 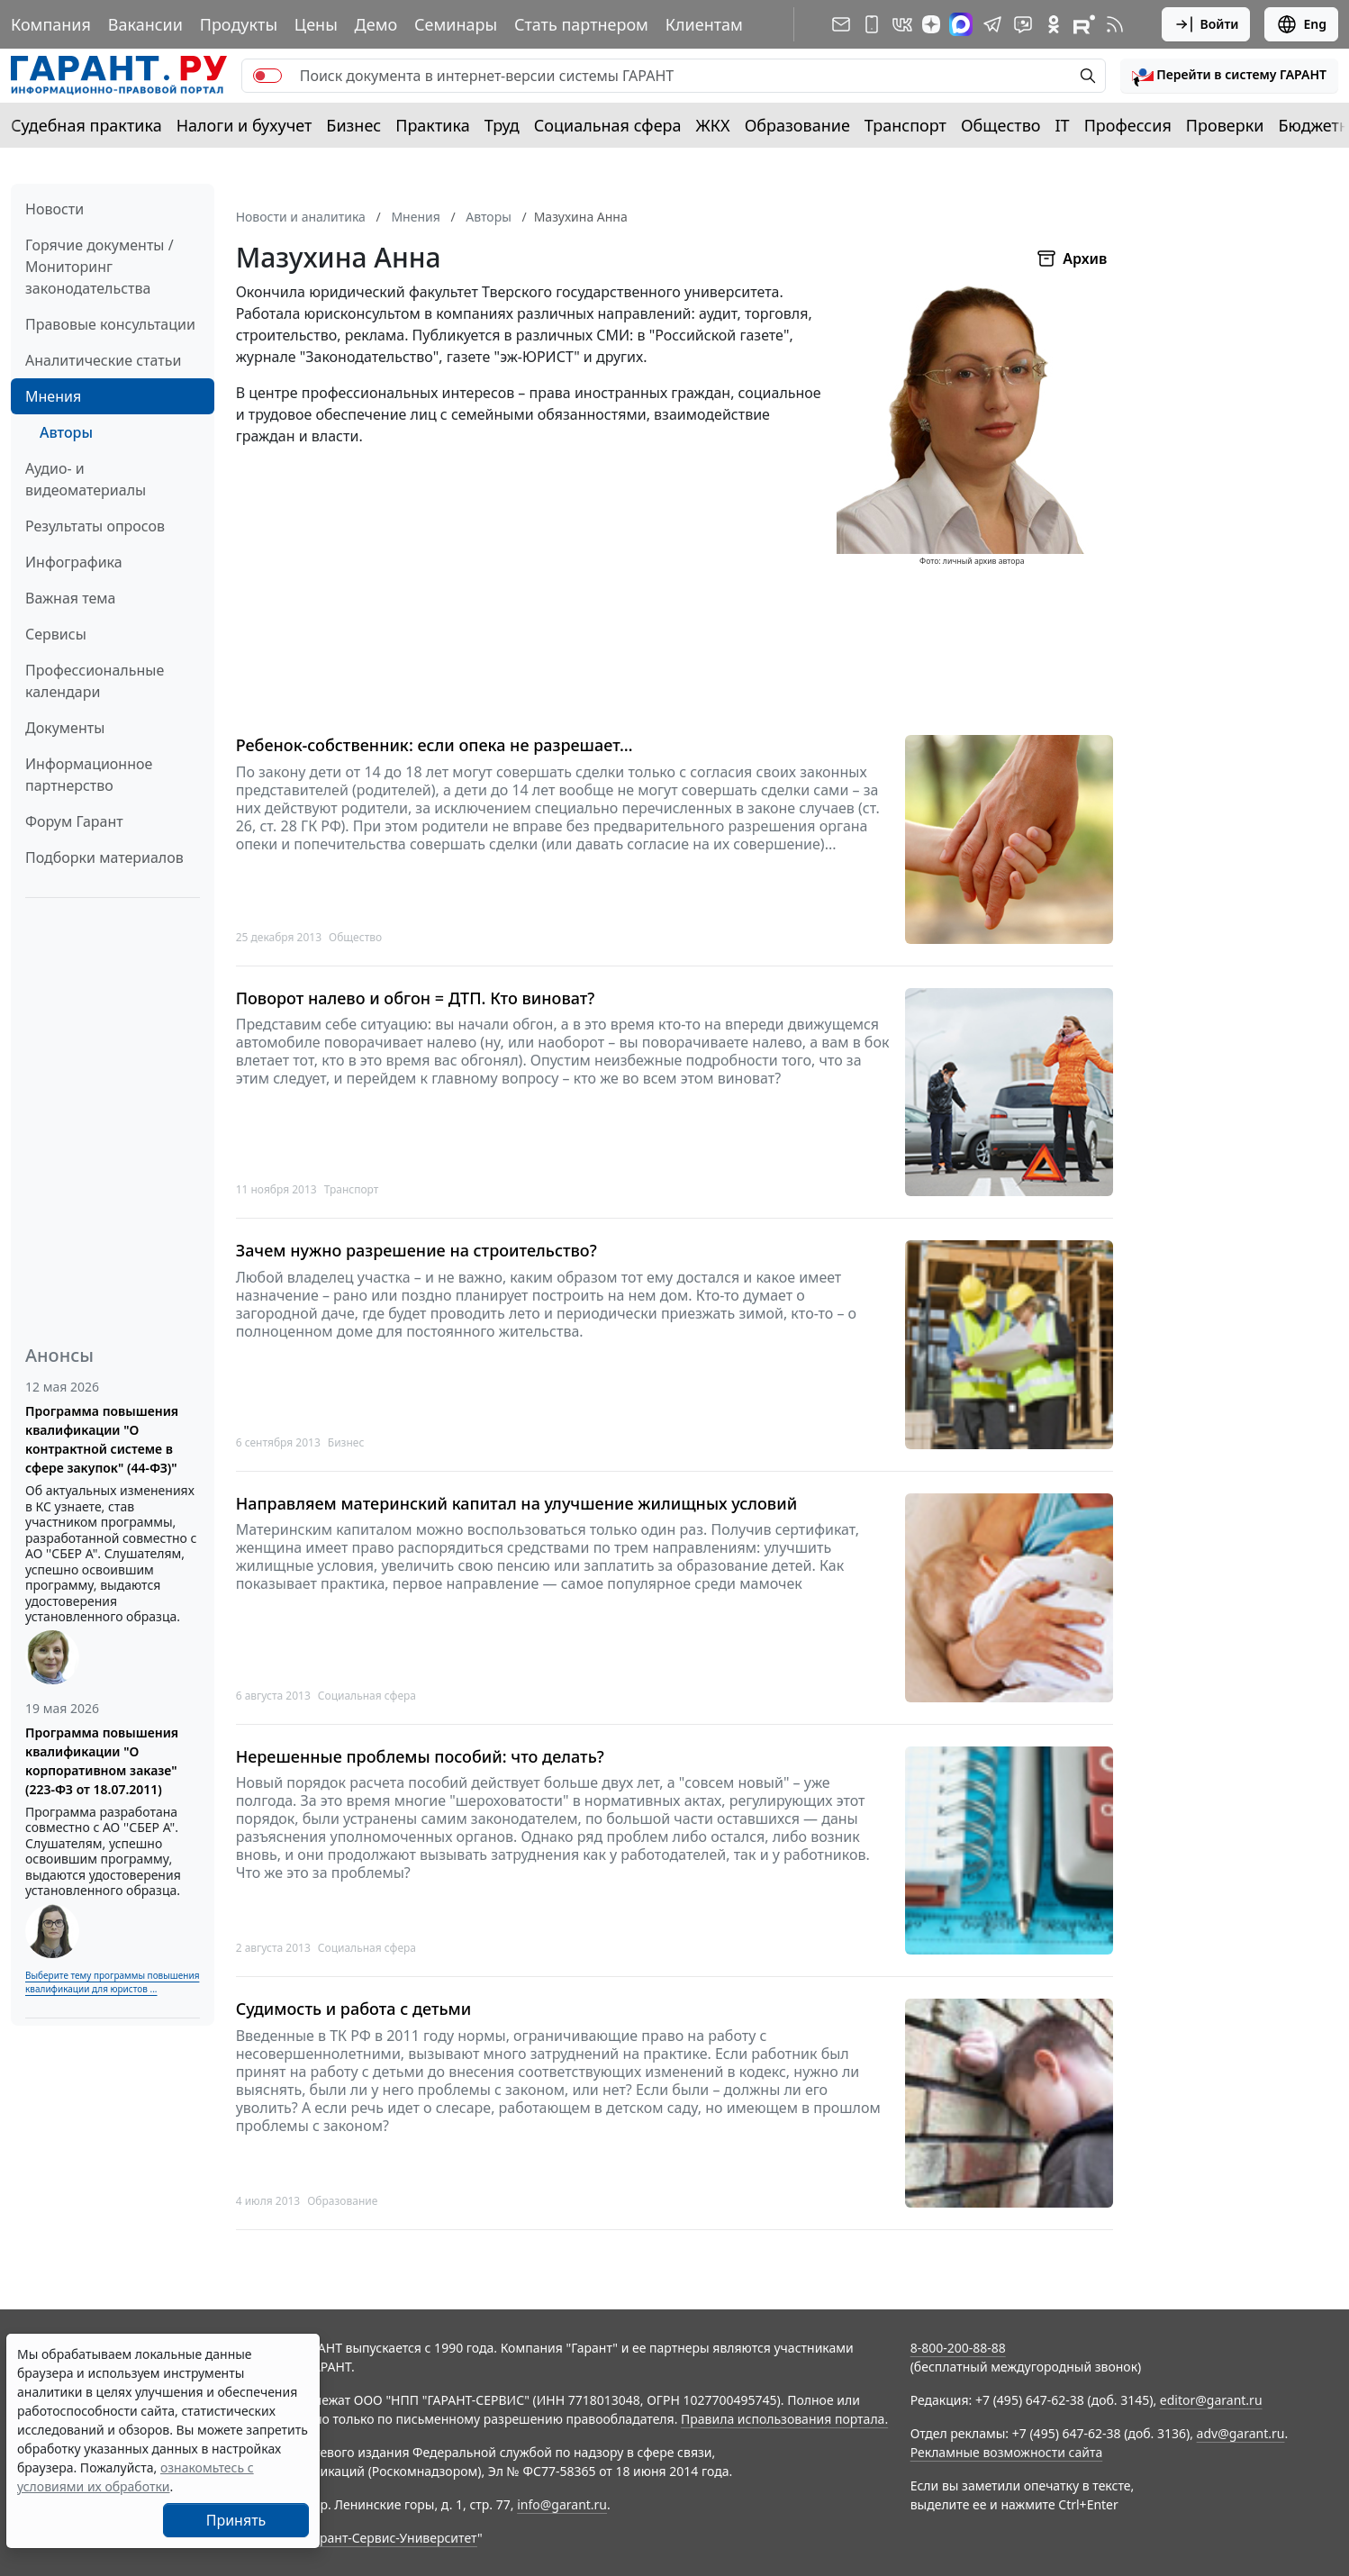 What do you see at coordinates (516, 1503) in the screenshot?
I see `Направляем материнский капитал на улучшение жилищных условий` at bounding box center [516, 1503].